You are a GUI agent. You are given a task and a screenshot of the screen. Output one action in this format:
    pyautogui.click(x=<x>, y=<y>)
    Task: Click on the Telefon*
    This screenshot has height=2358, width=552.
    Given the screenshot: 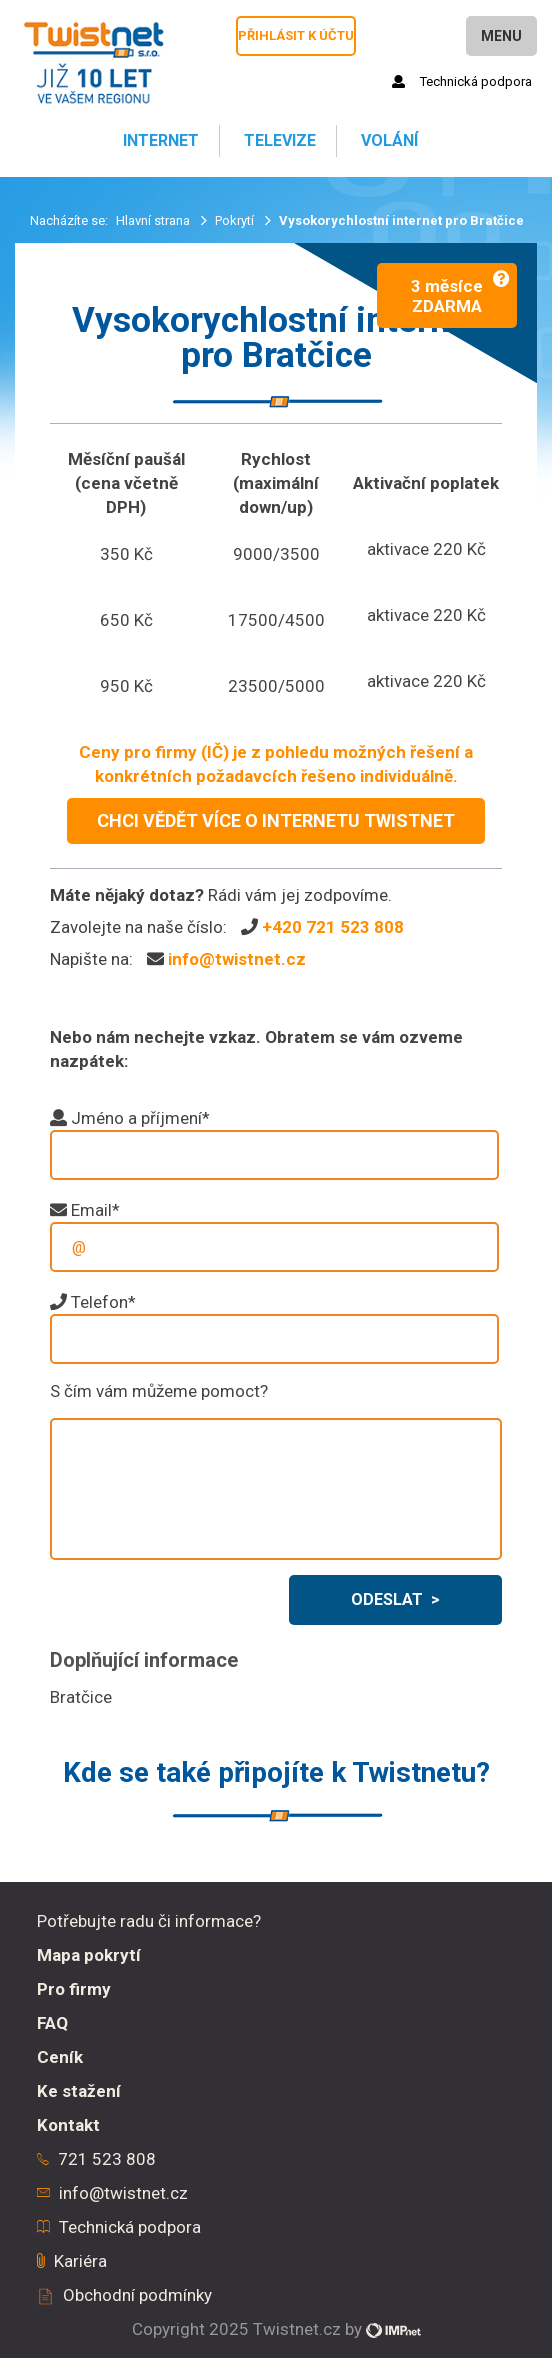 What is the action you would take?
    pyautogui.click(x=103, y=1302)
    